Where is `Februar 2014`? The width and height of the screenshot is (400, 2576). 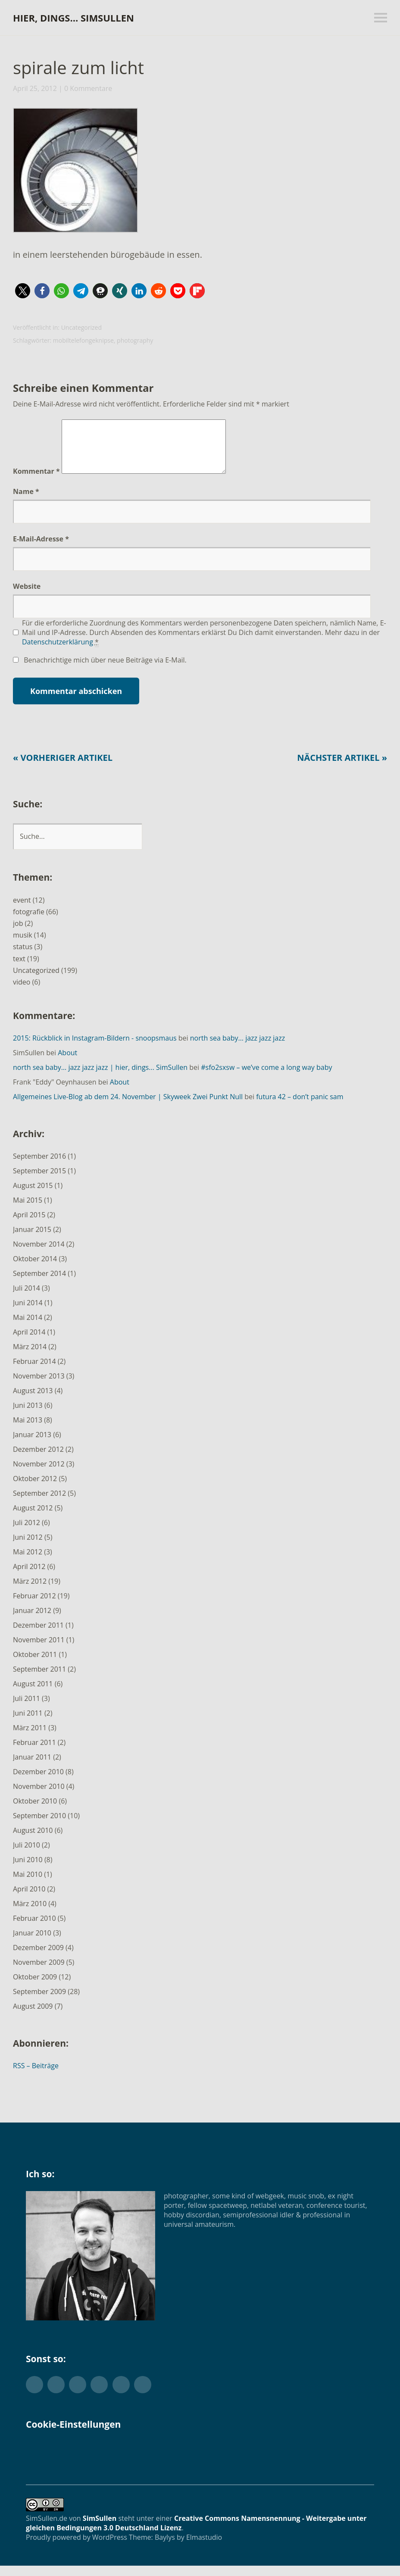
Februar 2014 is located at coordinates (34, 1371).